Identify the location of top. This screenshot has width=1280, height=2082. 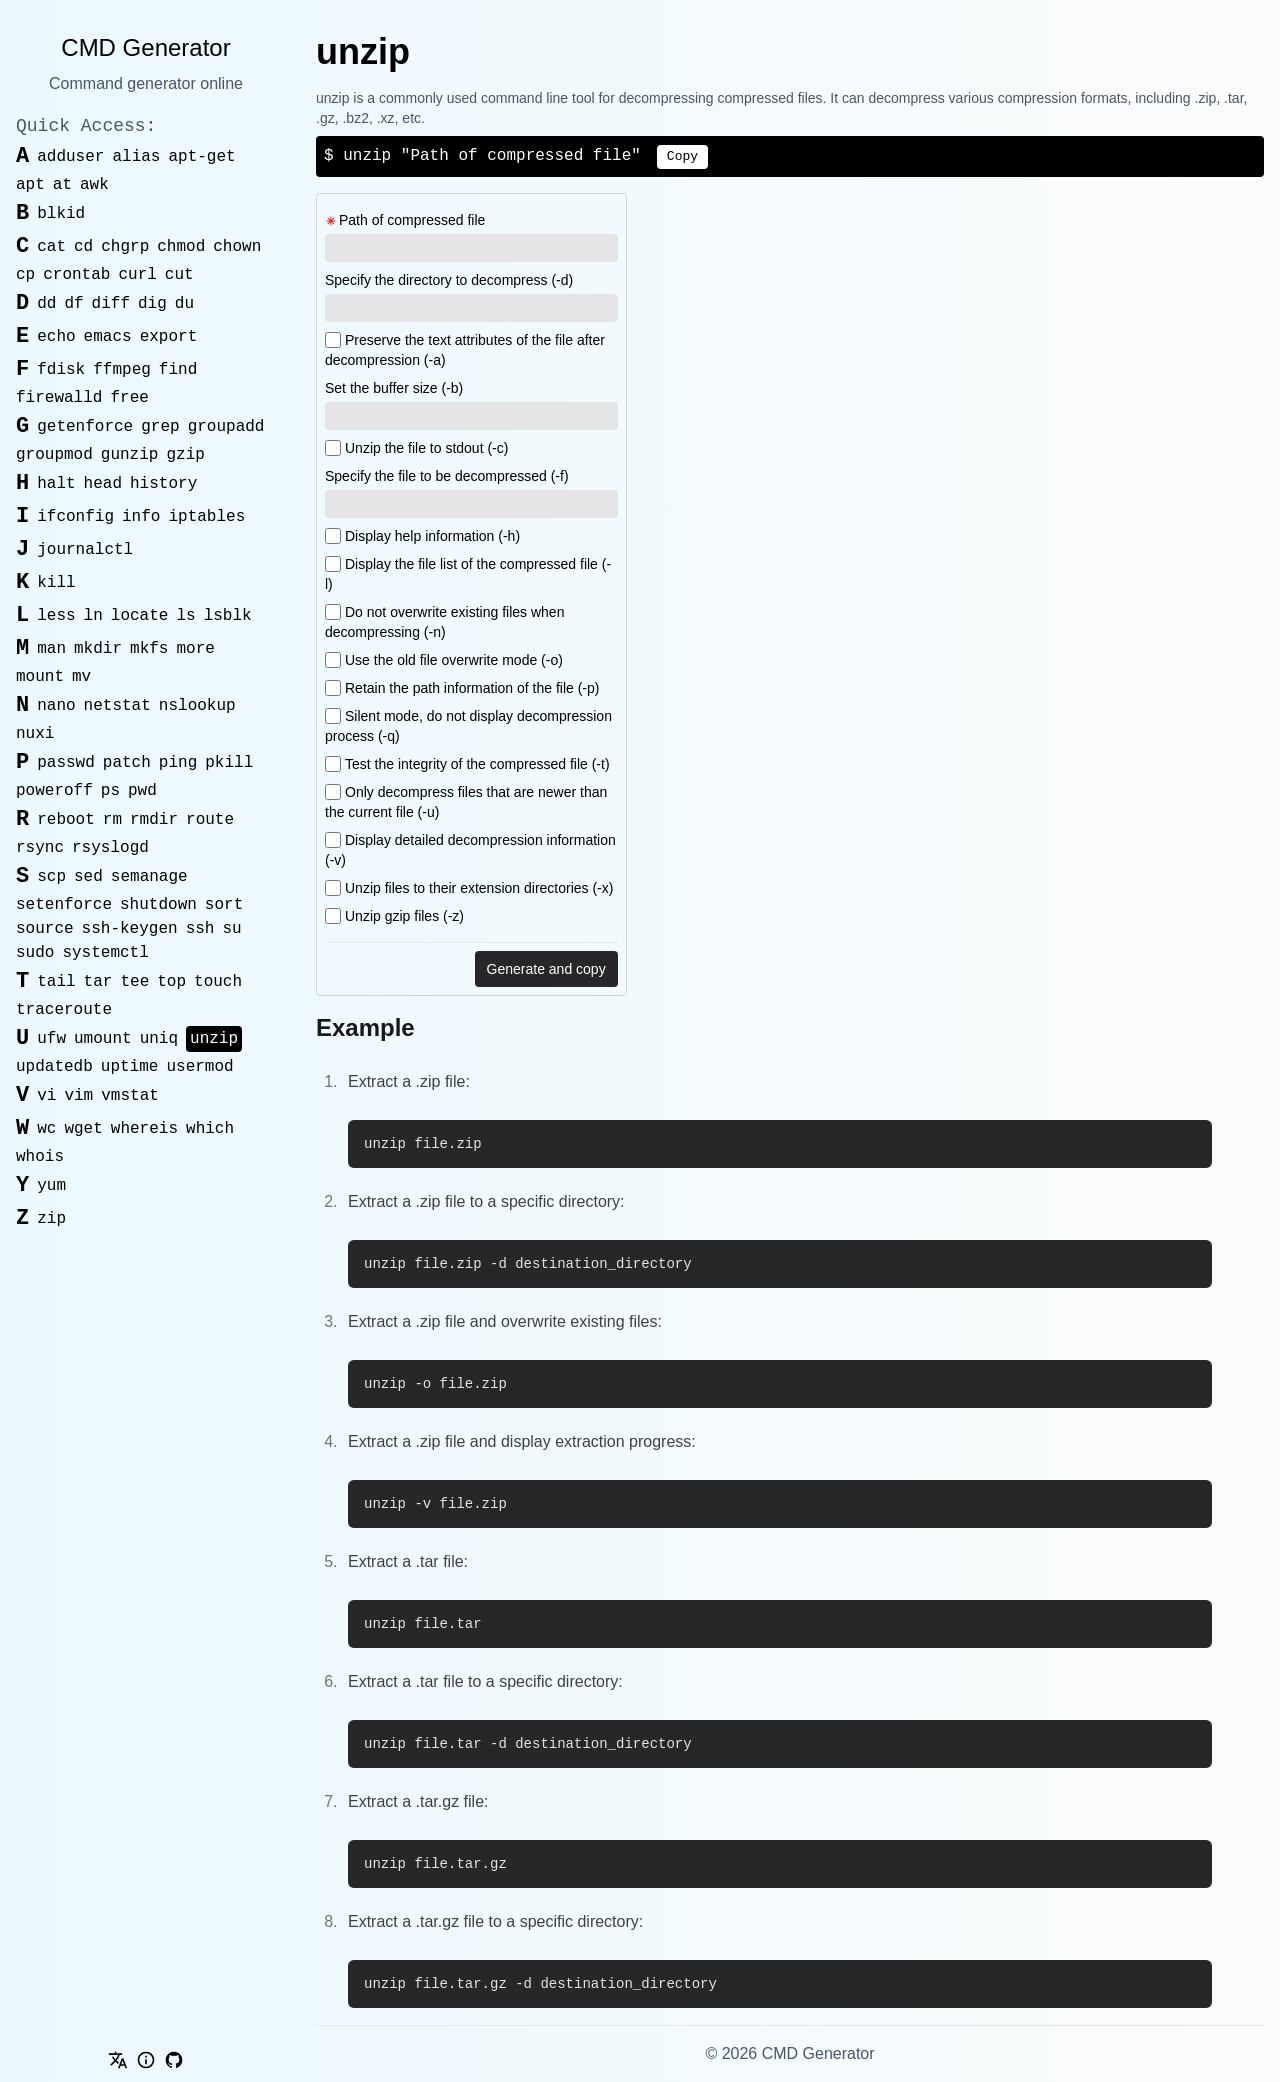
(171, 982).